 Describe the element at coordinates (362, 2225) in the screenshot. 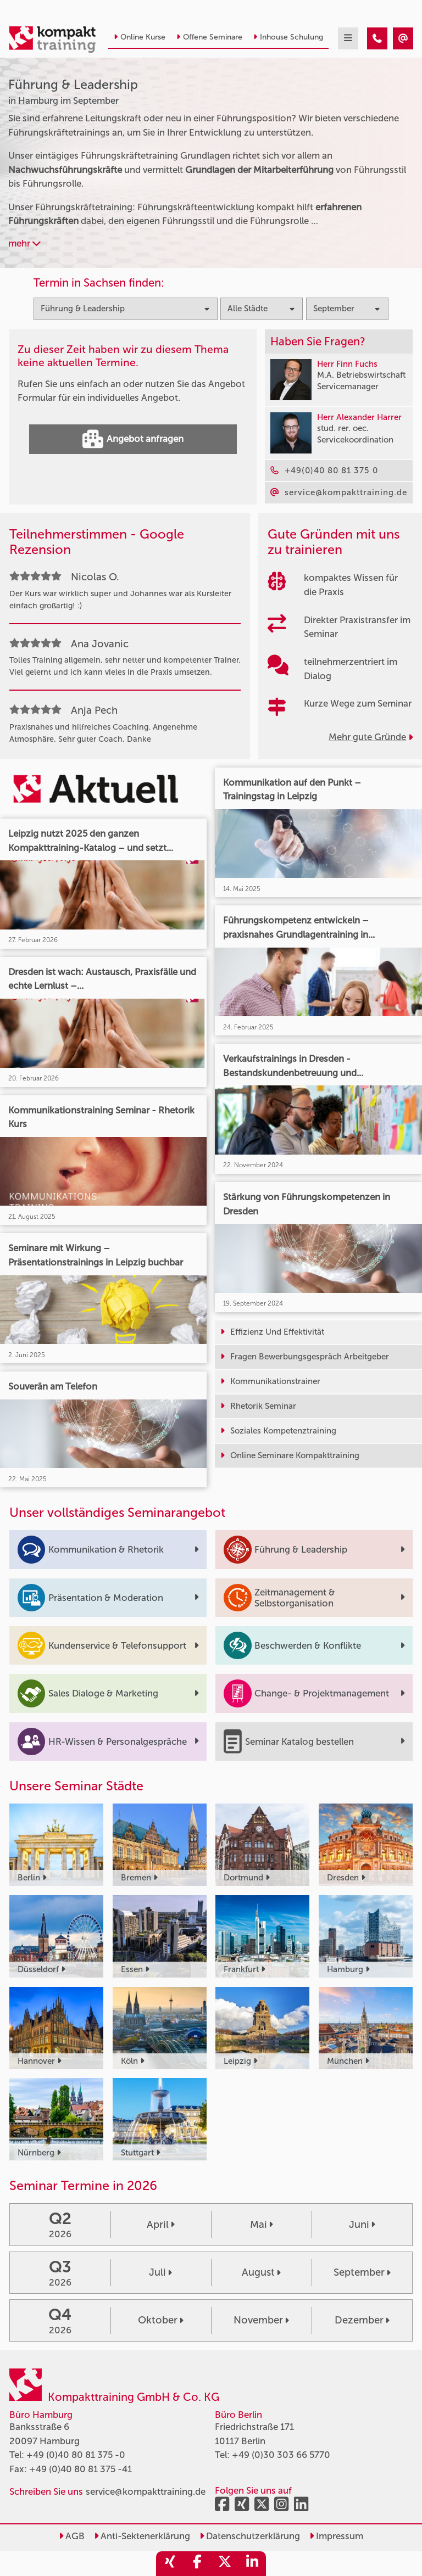

I see `Juni` at that location.